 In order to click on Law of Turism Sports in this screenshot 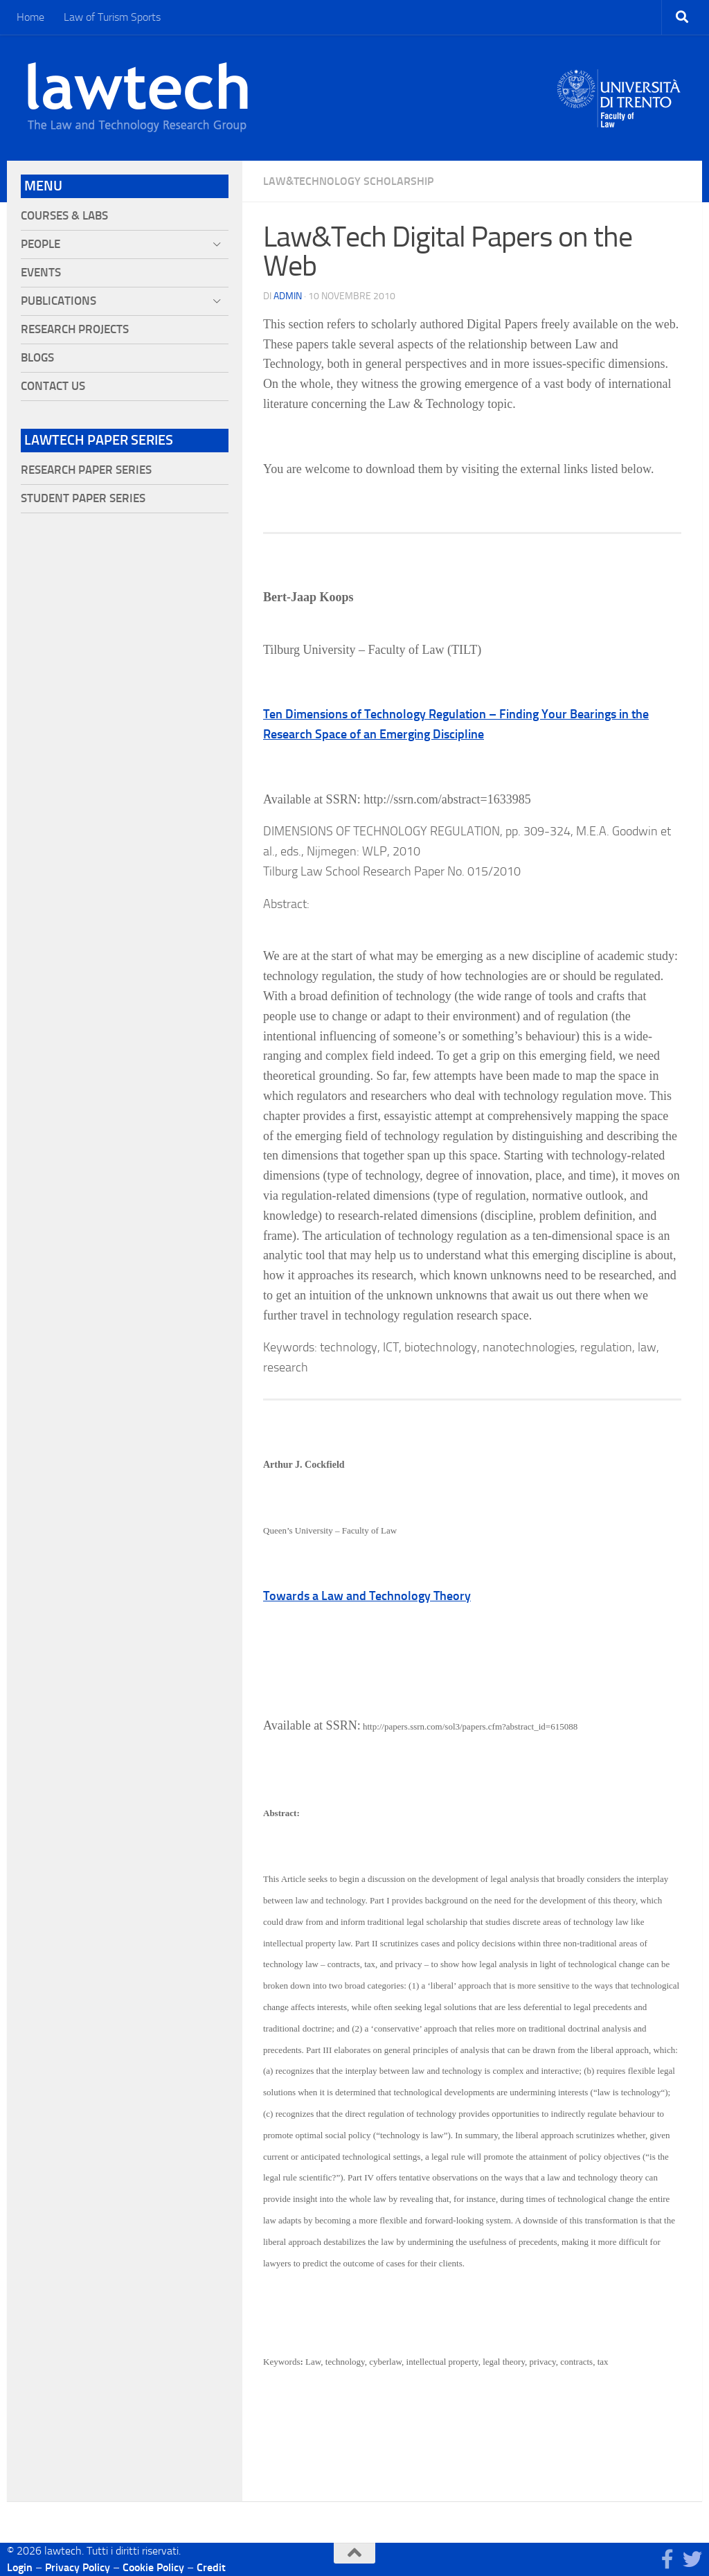, I will do `click(112, 17)`.